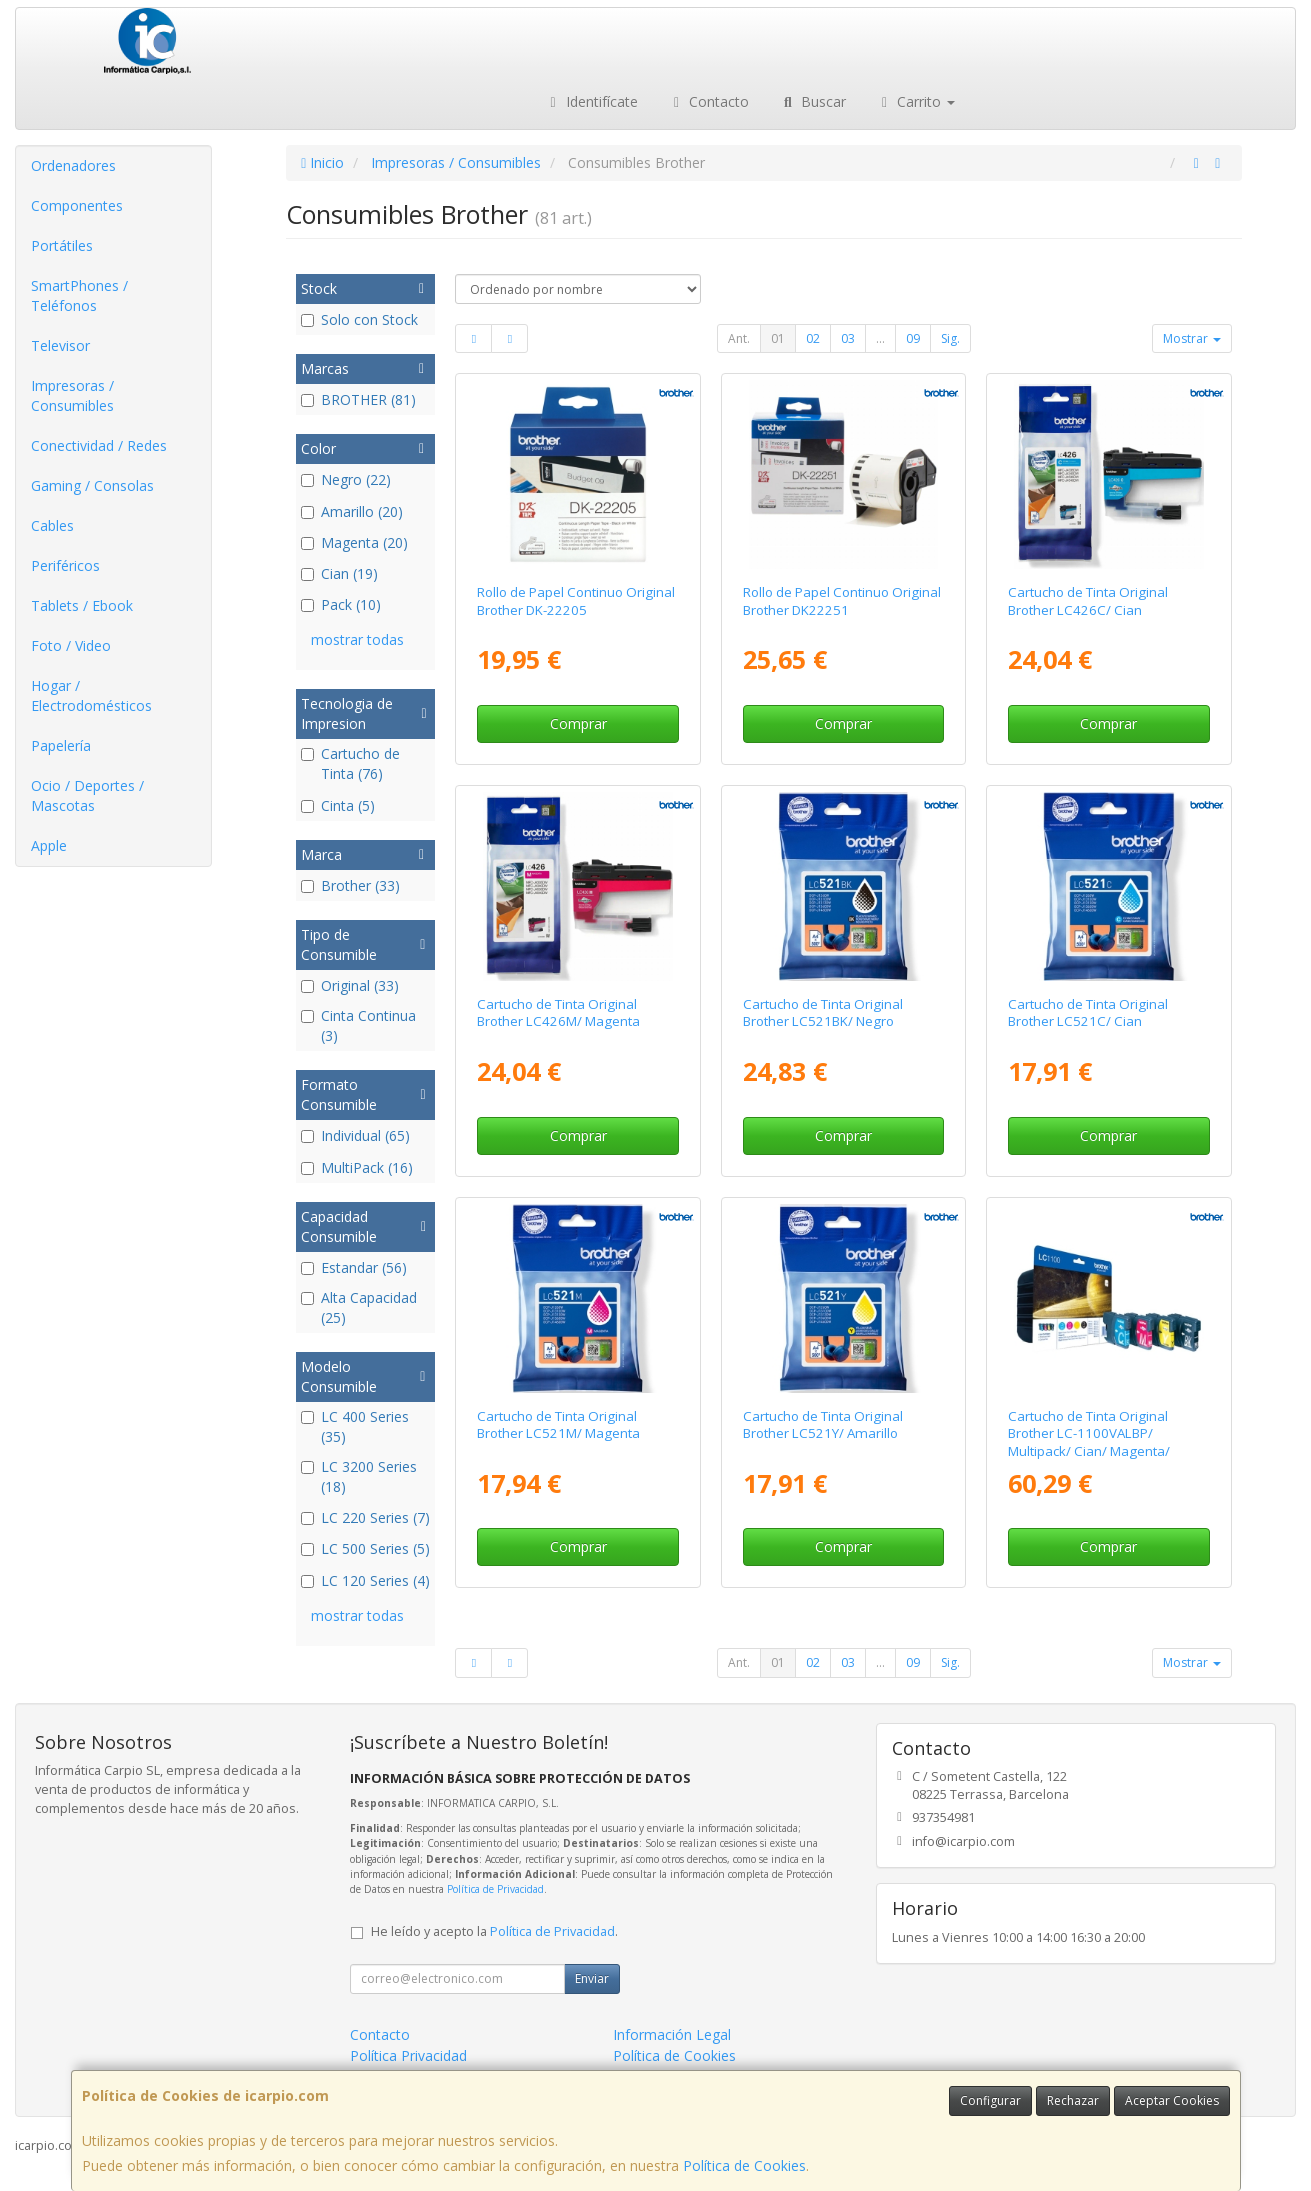 This screenshot has width=1311, height=2191. Describe the element at coordinates (73, 165) in the screenshot. I see `Ordenadores` at that location.